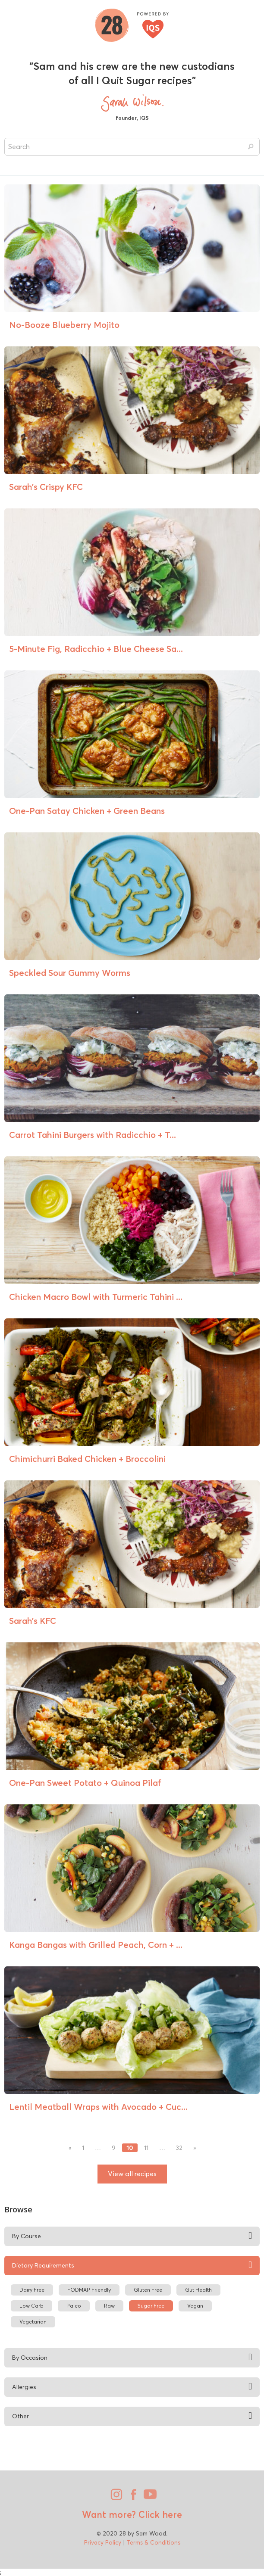 Image resolution: width=264 pixels, height=2576 pixels. Describe the element at coordinates (46, 486) in the screenshot. I see `Sarah’s Crispy KFC` at that location.